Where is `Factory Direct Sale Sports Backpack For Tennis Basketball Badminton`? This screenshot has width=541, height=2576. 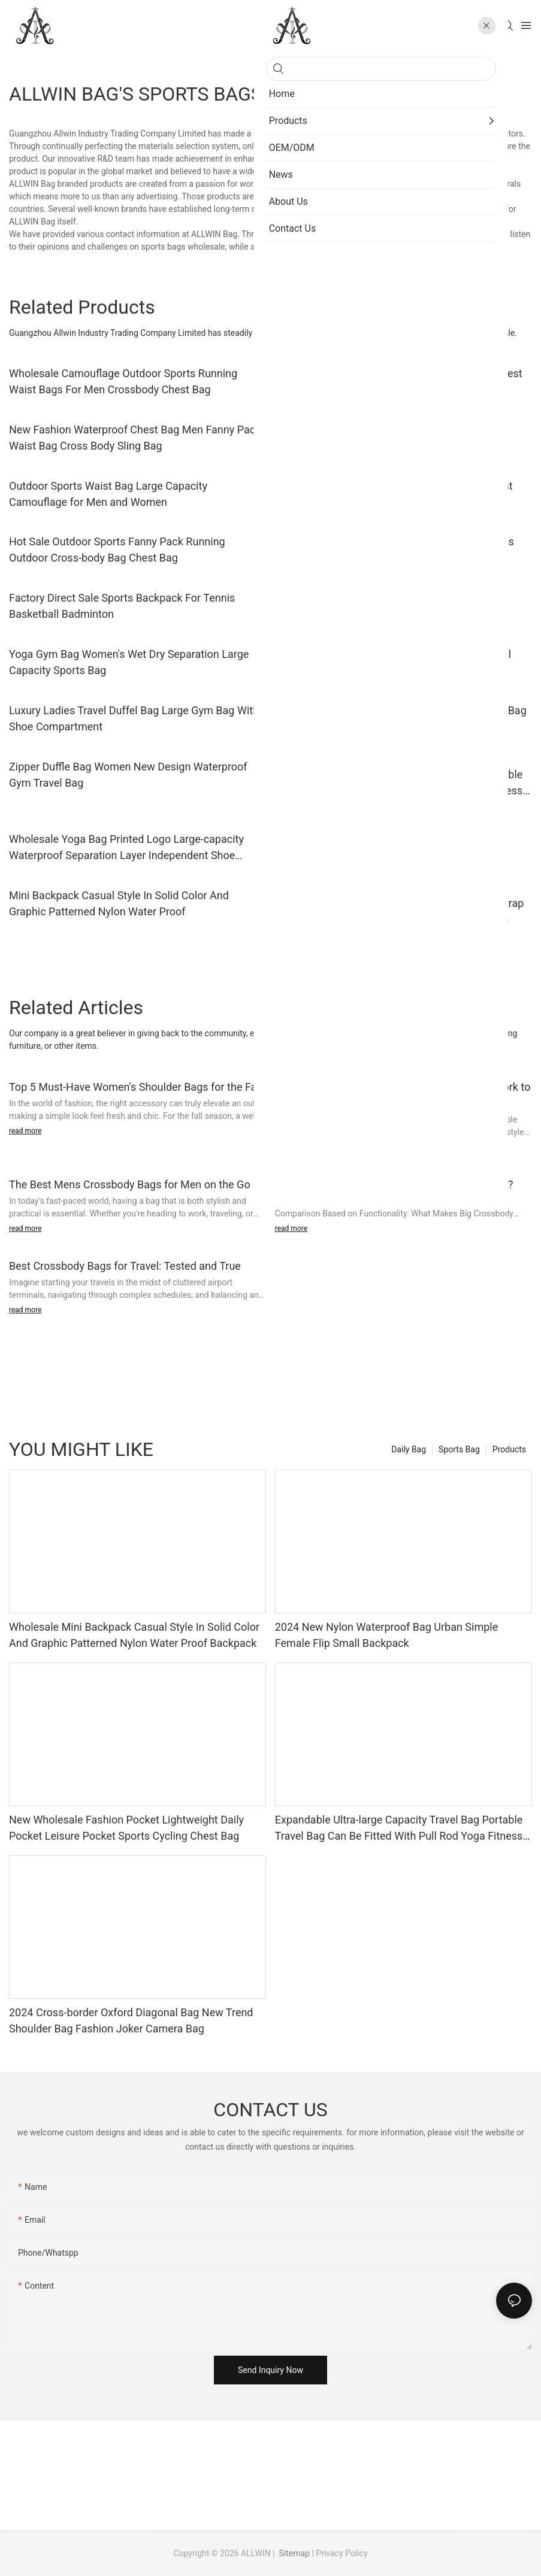
Factory Direct Sale Sports Backpack For Tennis Basketball Badminton is located at coordinates (122, 605).